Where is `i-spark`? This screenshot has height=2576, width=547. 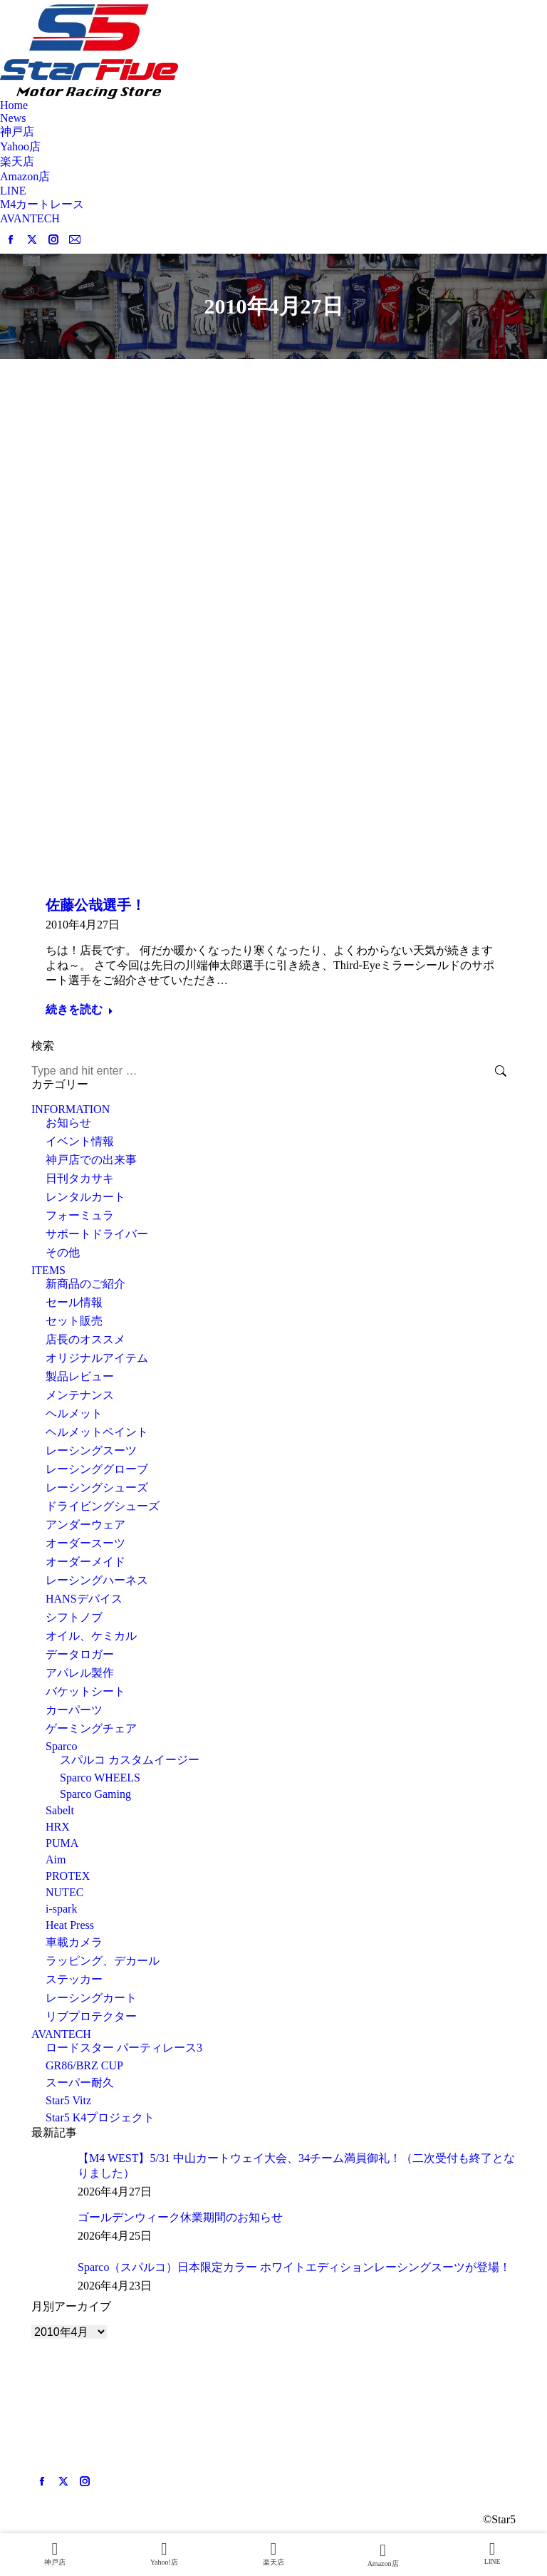 i-spark is located at coordinates (61, 1909).